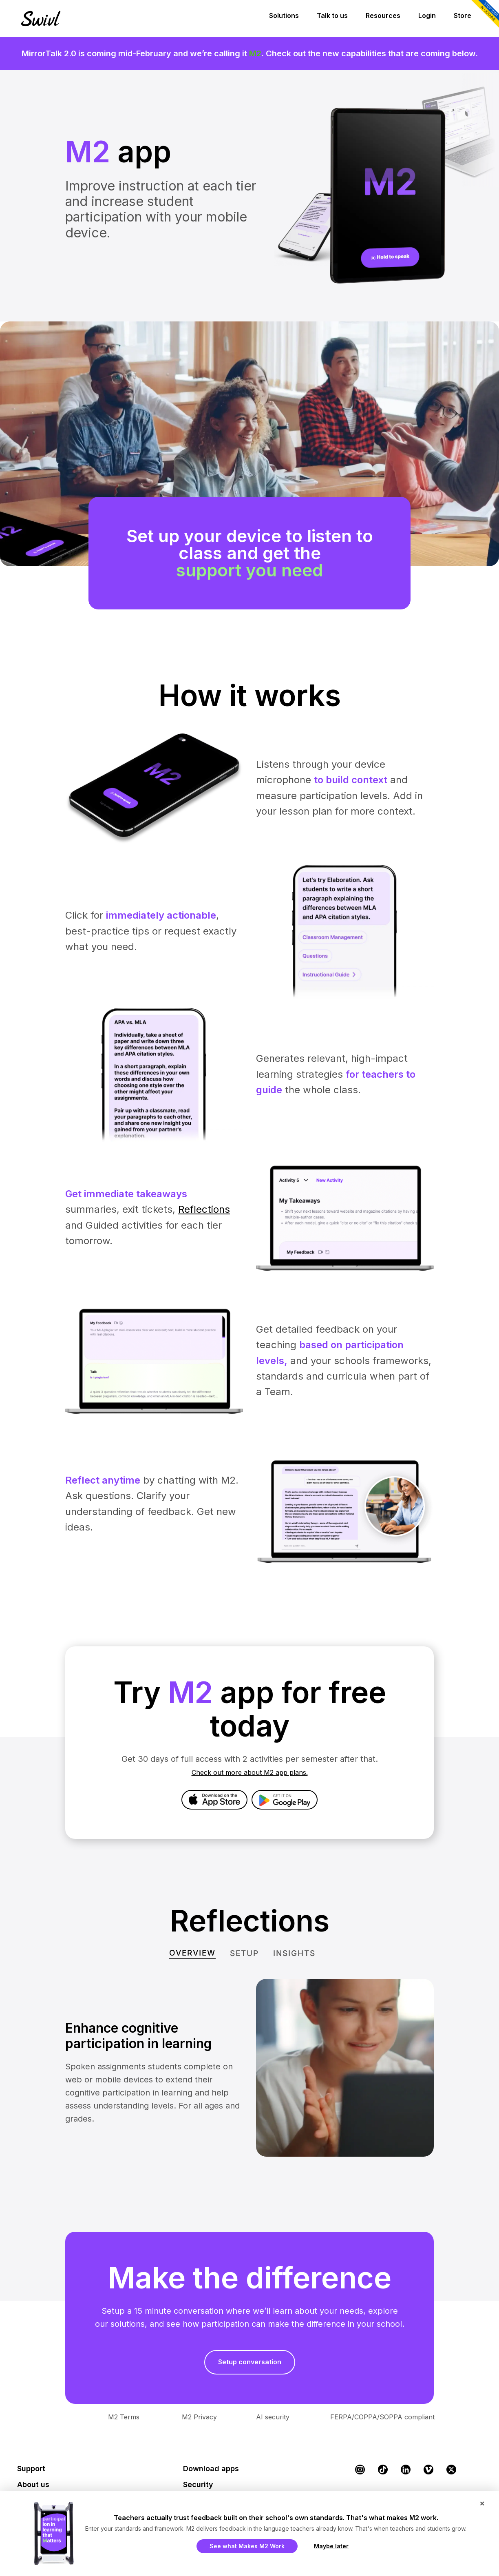 The height and width of the screenshot is (2576, 499). What do you see at coordinates (199, 2417) in the screenshot?
I see `M2 Privacy` at bounding box center [199, 2417].